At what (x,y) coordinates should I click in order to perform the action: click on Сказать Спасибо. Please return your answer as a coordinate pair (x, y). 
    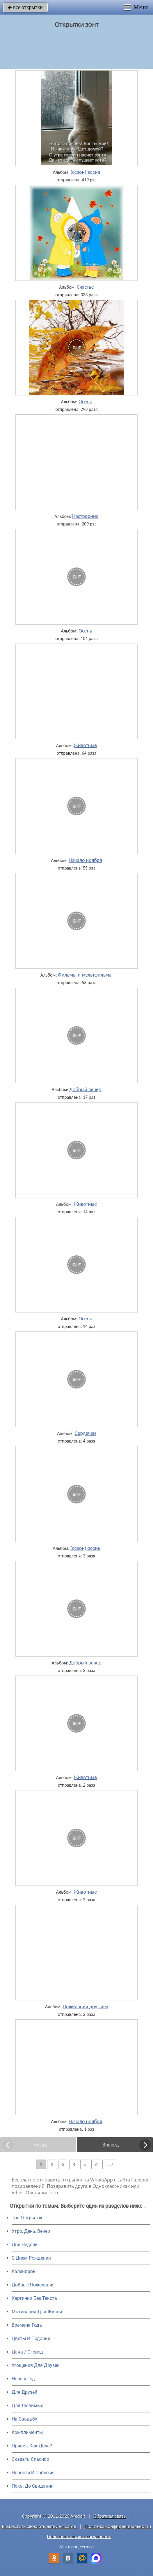
    Looking at the image, I should click on (30, 2459).